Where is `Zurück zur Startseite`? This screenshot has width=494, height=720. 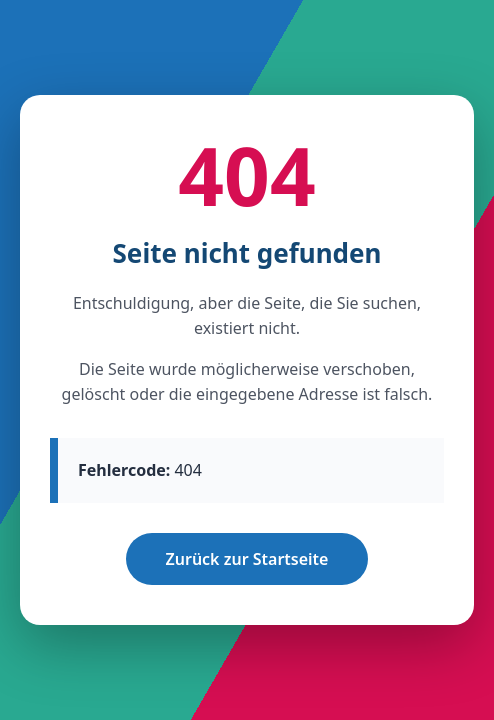
Zurück zur Startseite is located at coordinates (247, 559).